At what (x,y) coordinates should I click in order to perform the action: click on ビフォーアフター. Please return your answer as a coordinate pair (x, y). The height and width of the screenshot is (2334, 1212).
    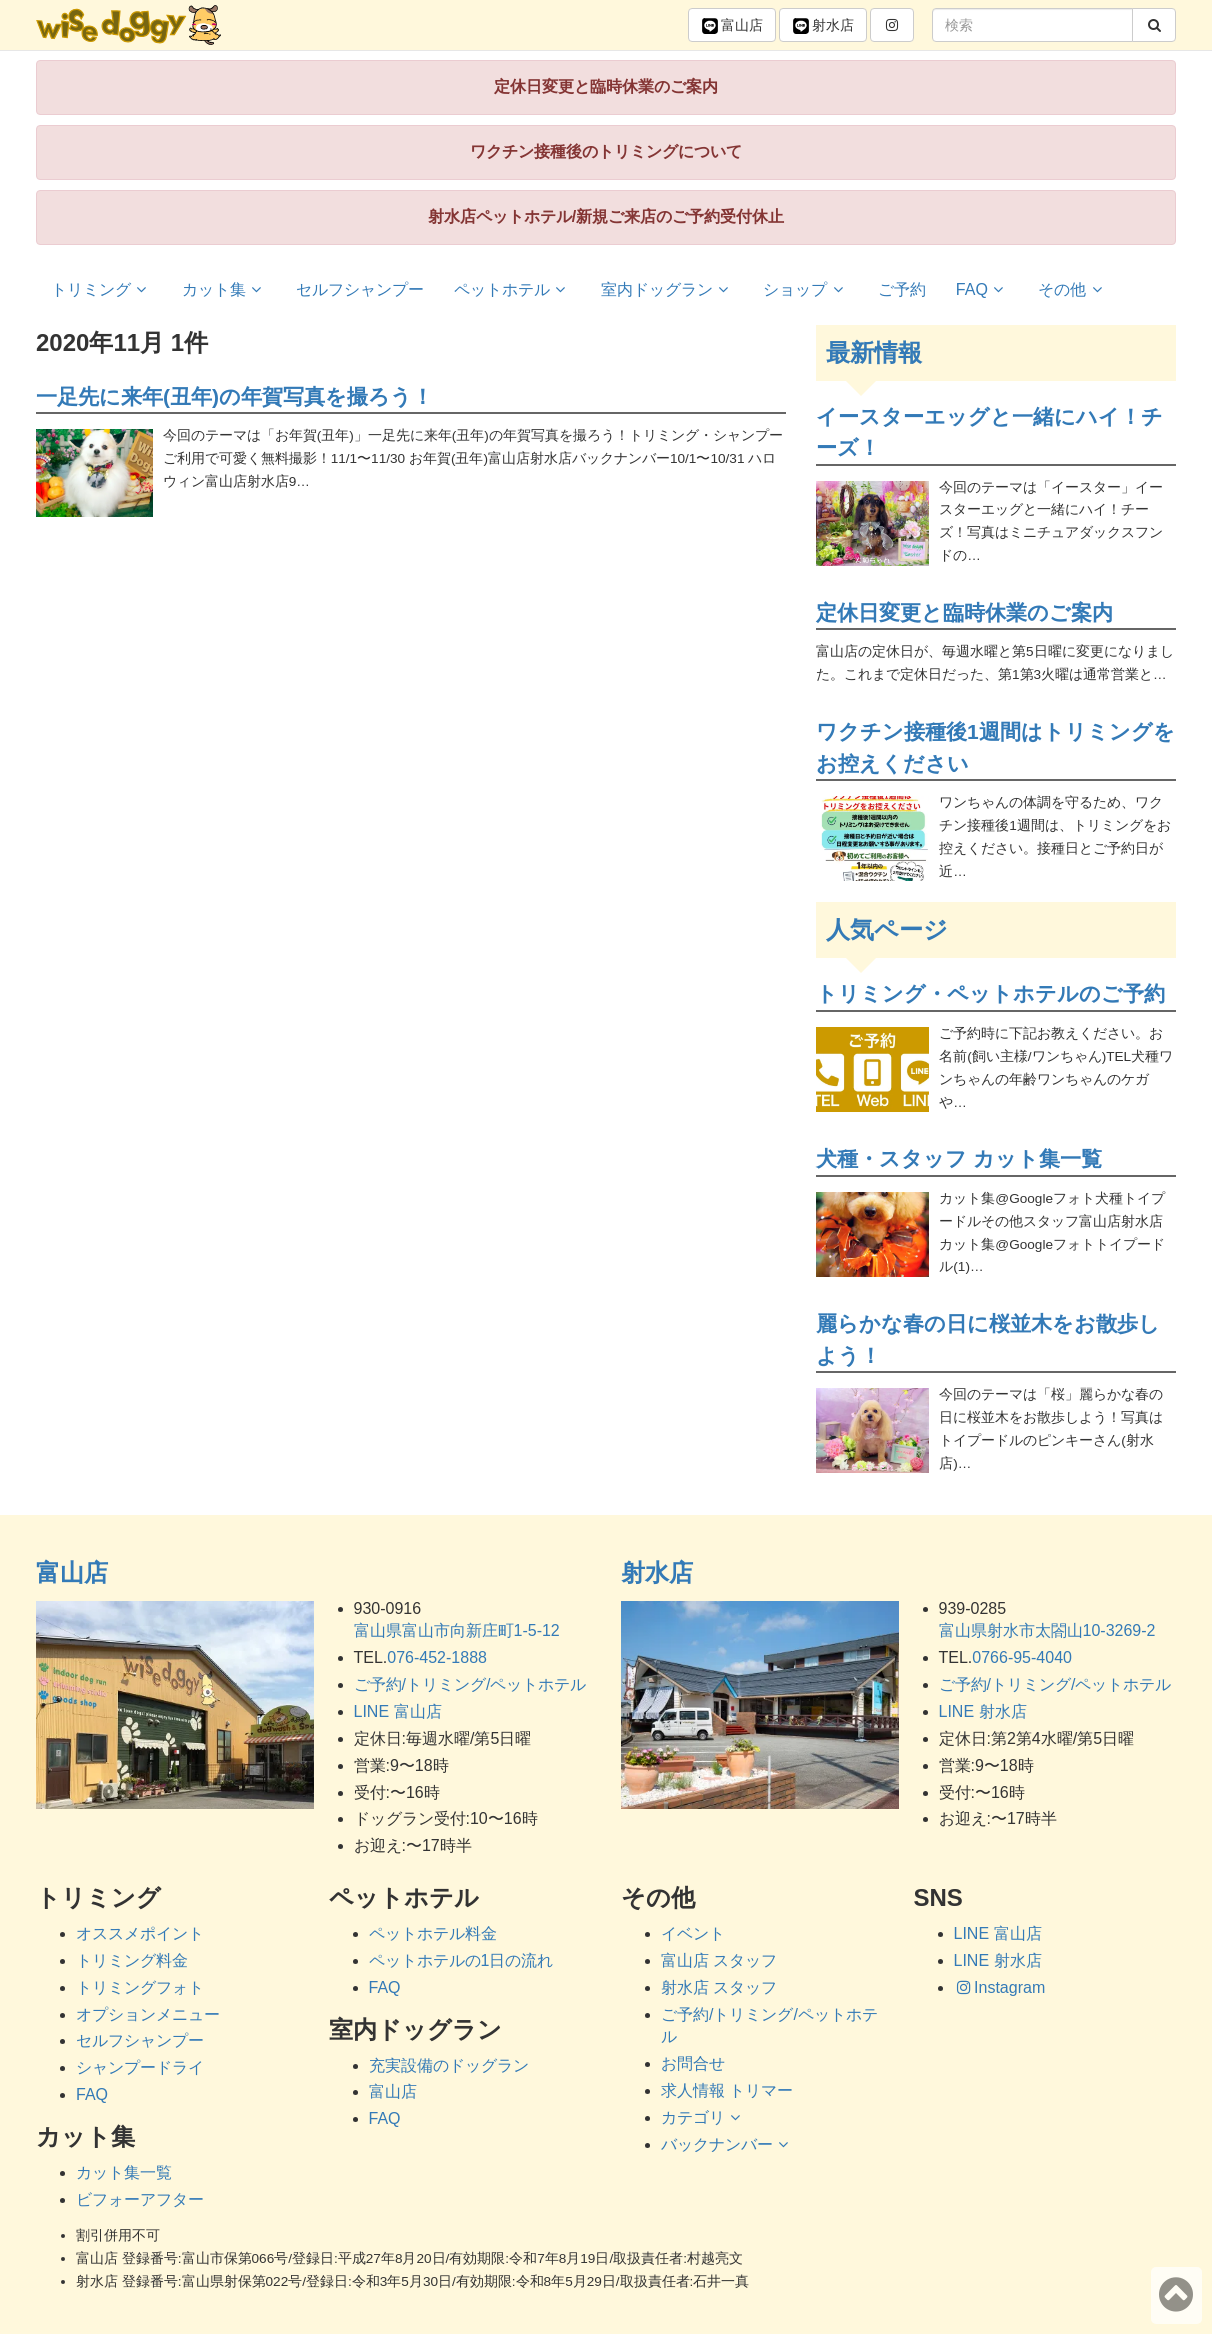
    Looking at the image, I should click on (140, 2199).